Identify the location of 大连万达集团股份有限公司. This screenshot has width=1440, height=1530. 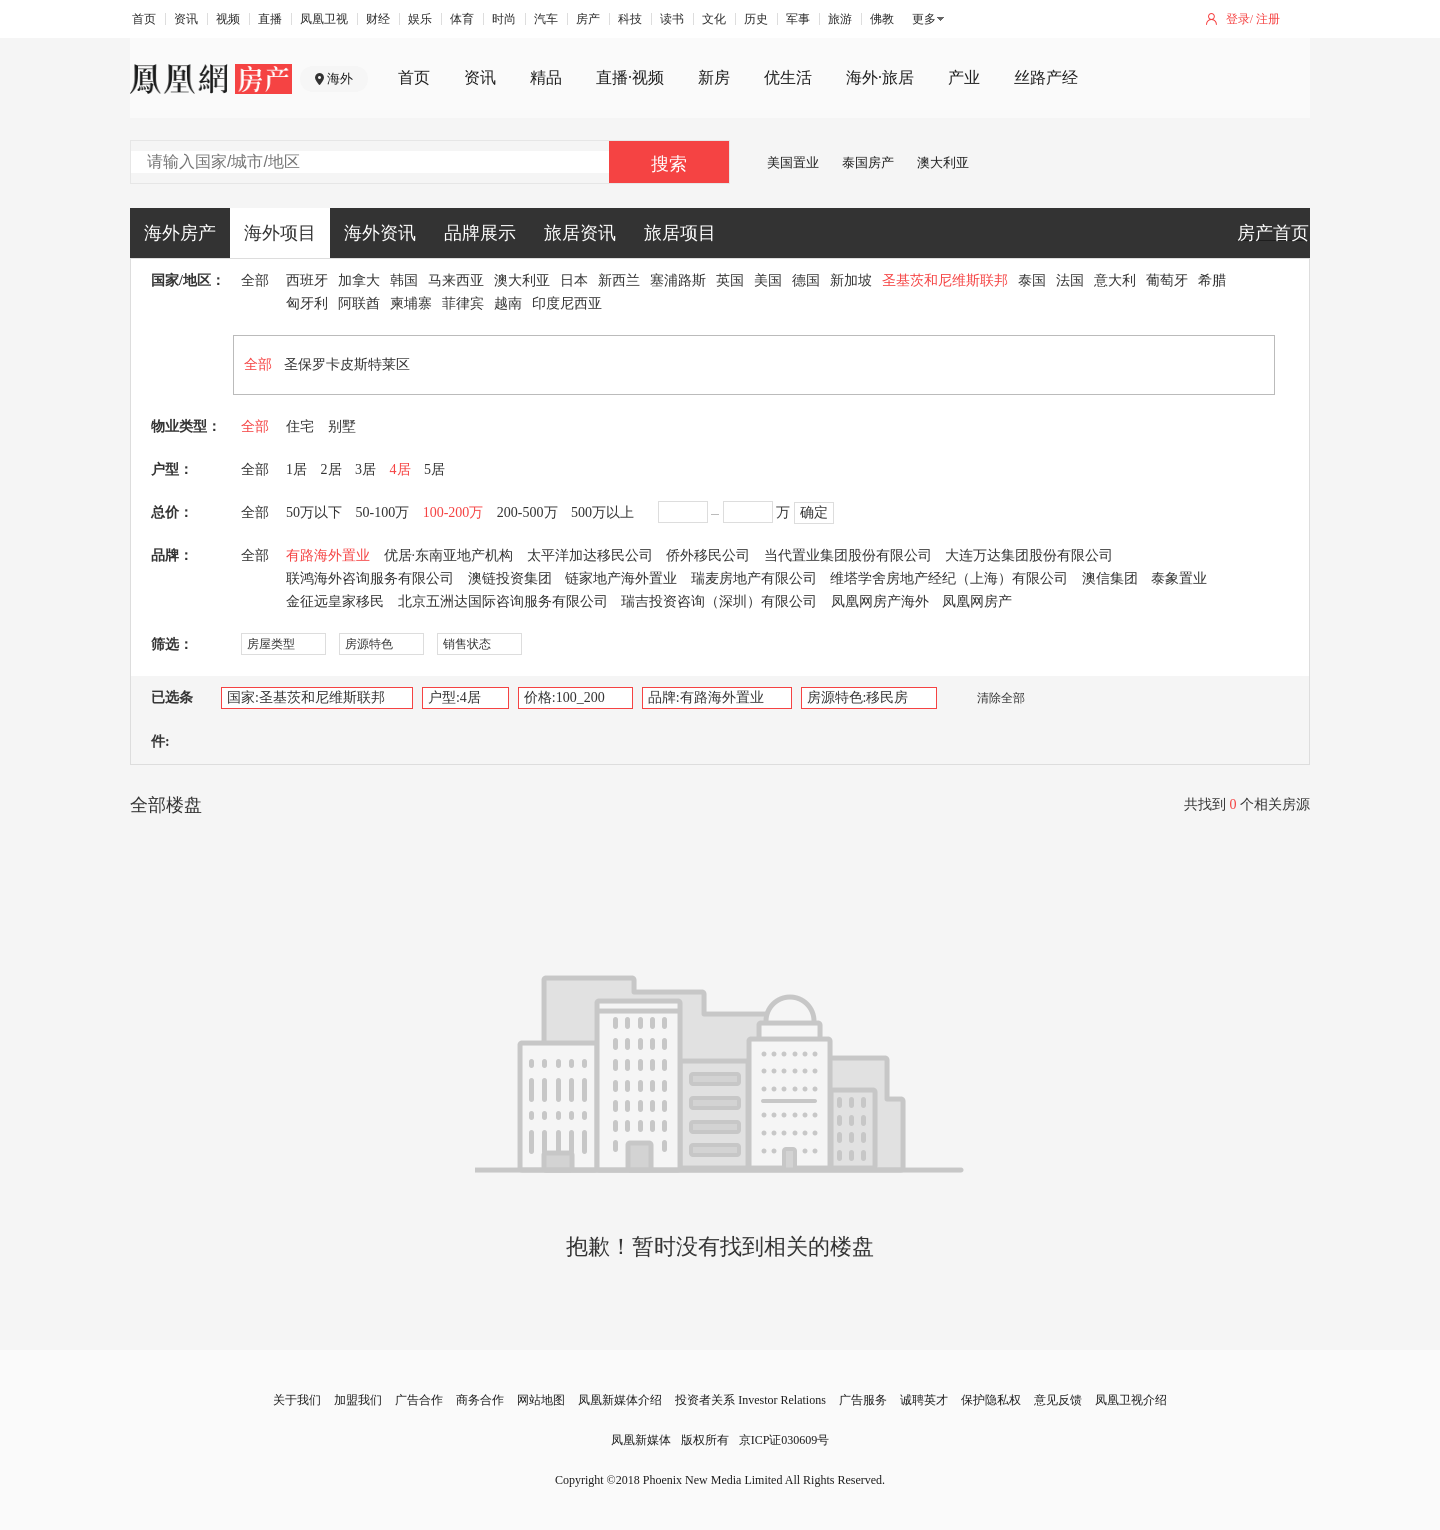
(1029, 555).